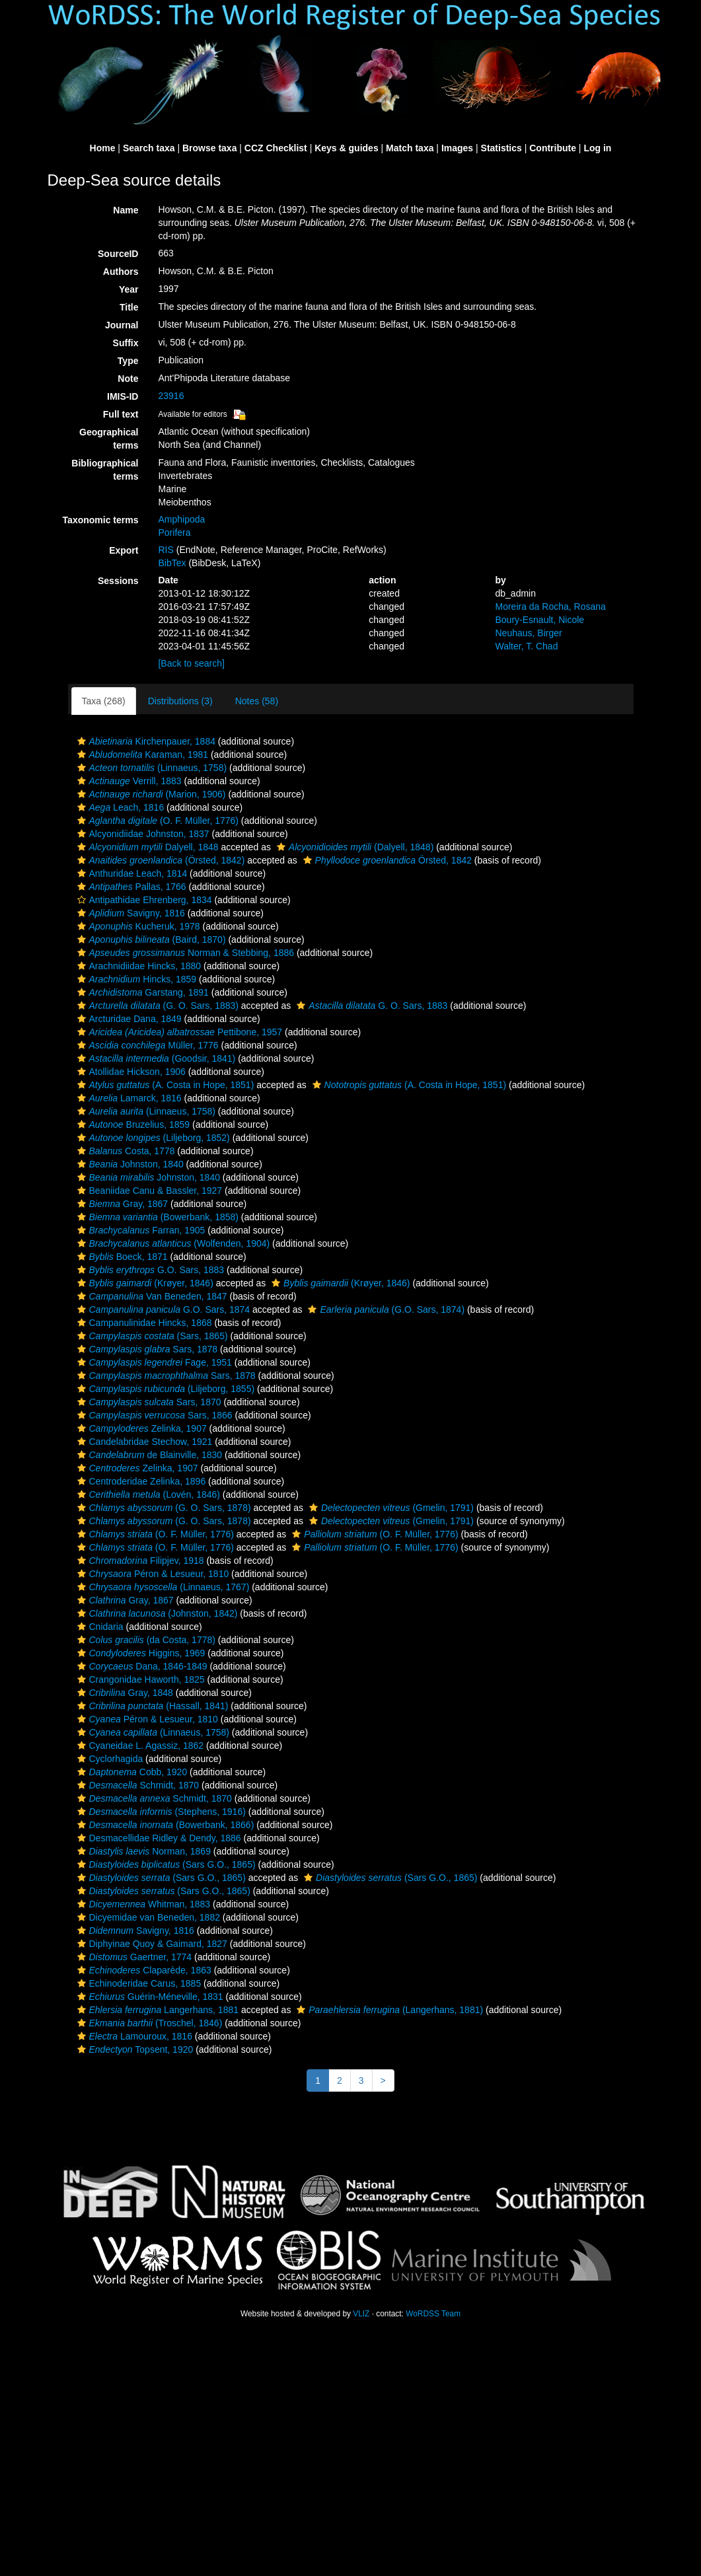 The width and height of the screenshot is (701, 2576). What do you see at coordinates (141, 833) in the screenshot?
I see `Alcyonidiidae Johnston, 1837` at bounding box center [141, 833].